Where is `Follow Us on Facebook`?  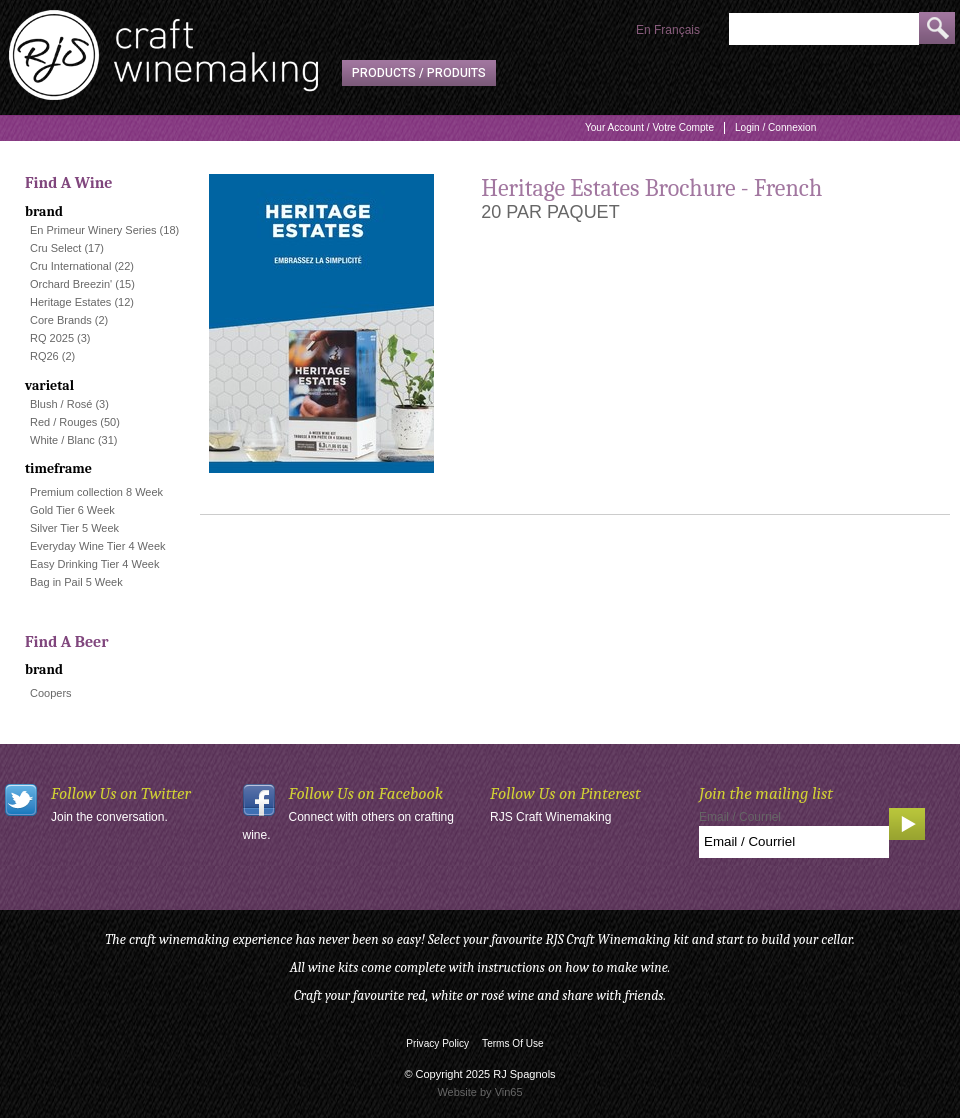 Follow Us on Facebook is located at coordinates (366, 793).